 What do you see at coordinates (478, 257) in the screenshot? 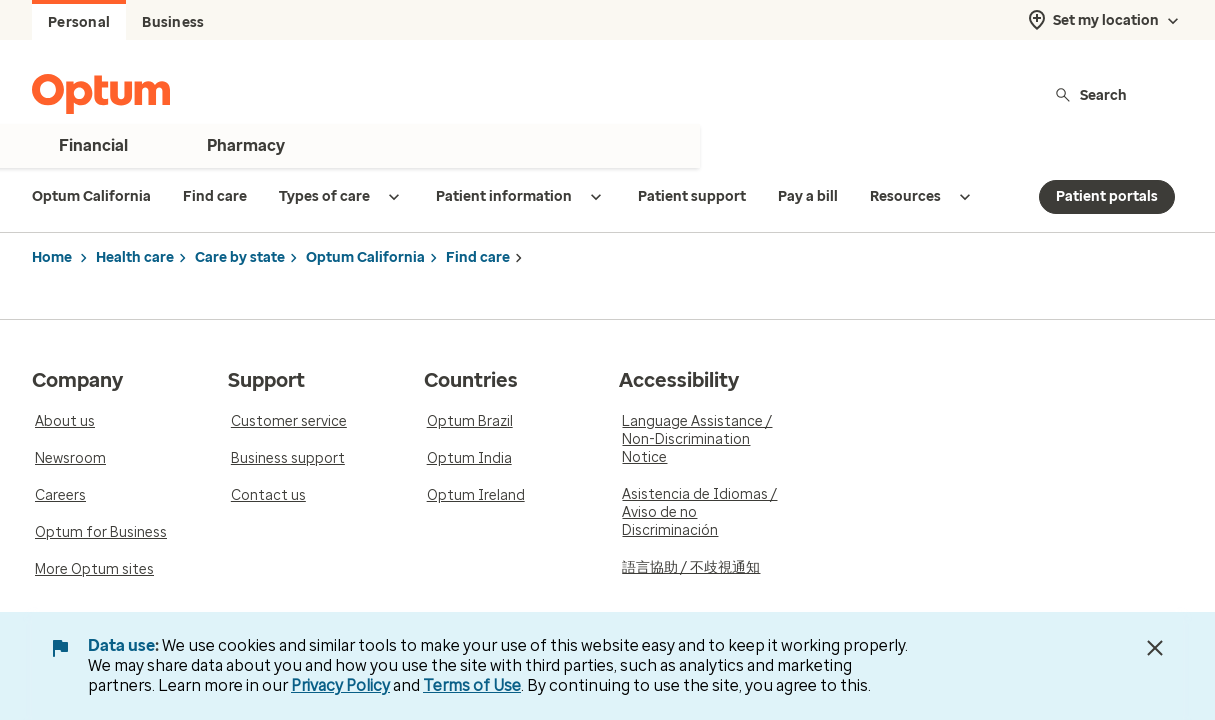
I see `Find care` at bounding box center [478, 257].